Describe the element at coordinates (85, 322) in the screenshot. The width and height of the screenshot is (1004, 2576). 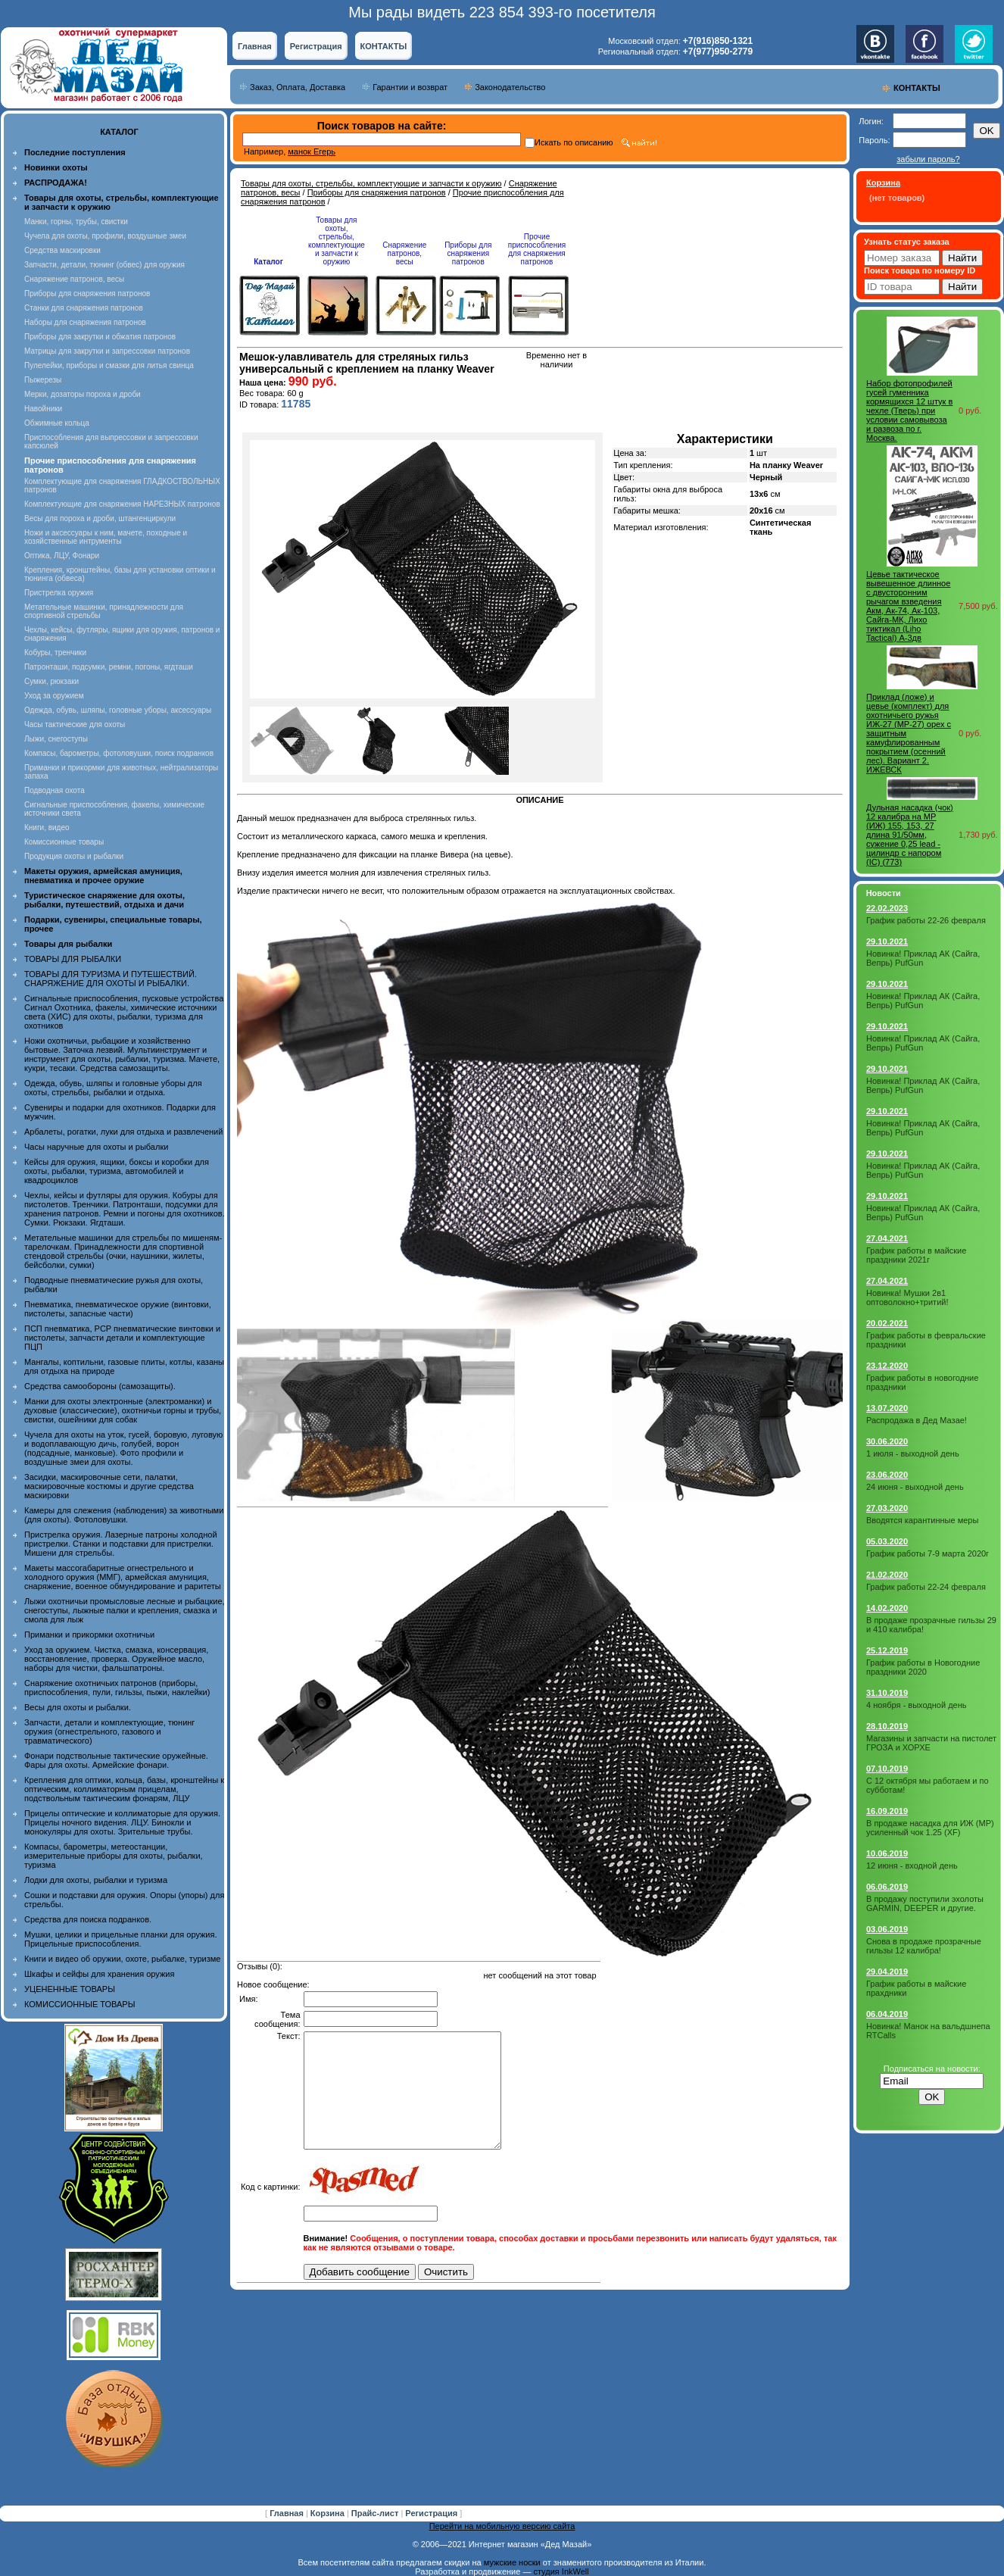
I see `Наборы для снаряжения патронов` at that location.